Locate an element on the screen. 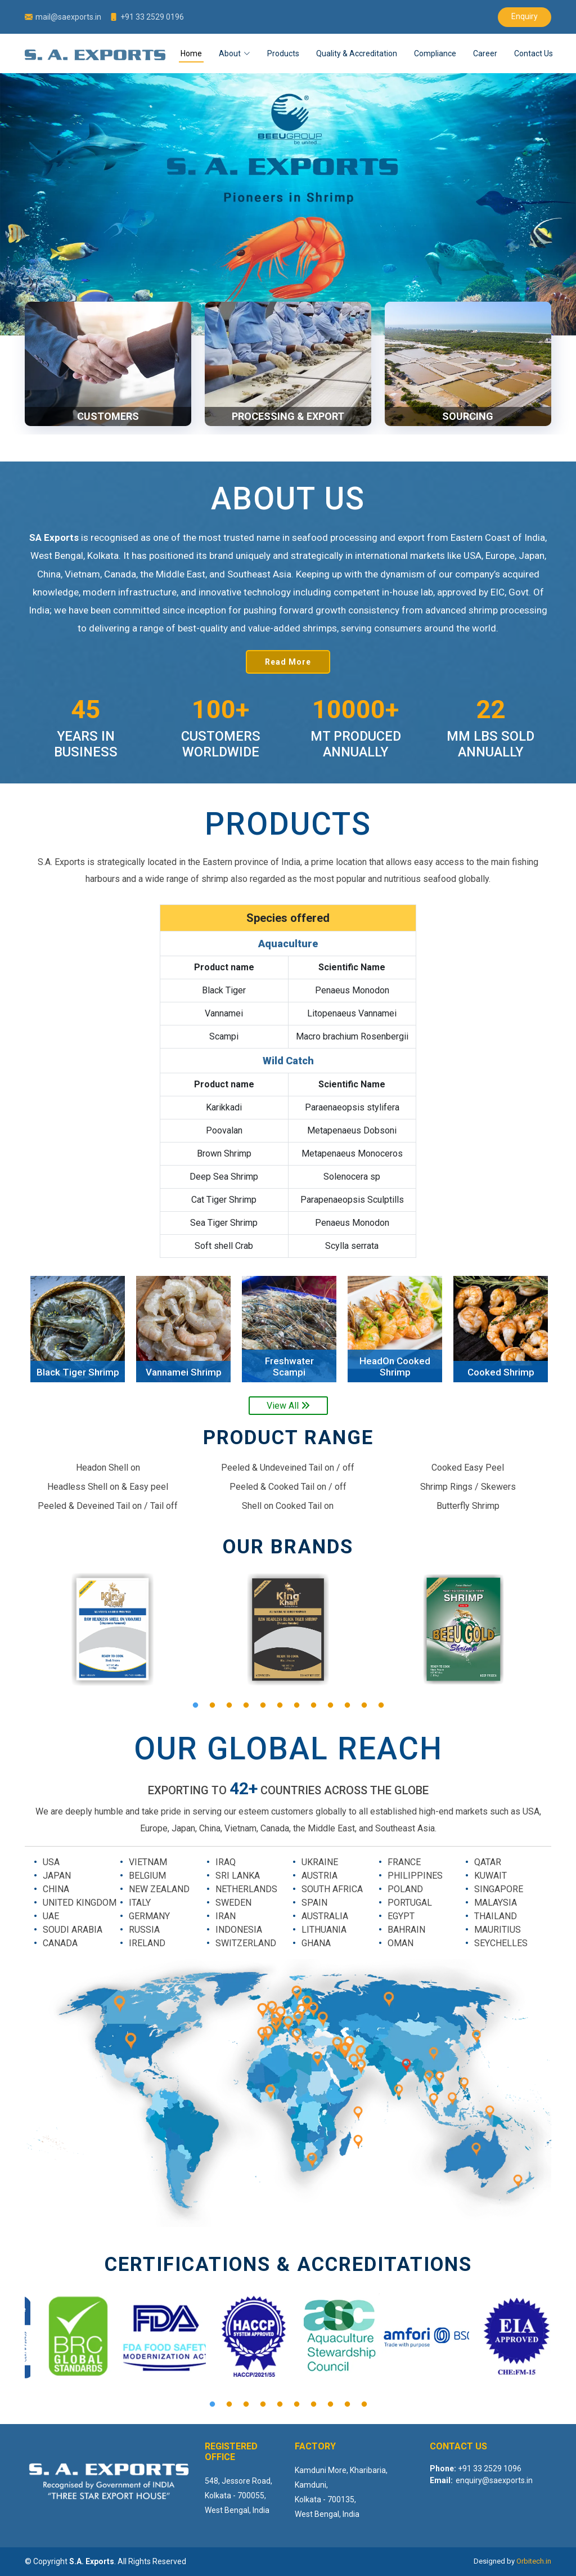  1 [button] is located at coordinates (195, 1705).